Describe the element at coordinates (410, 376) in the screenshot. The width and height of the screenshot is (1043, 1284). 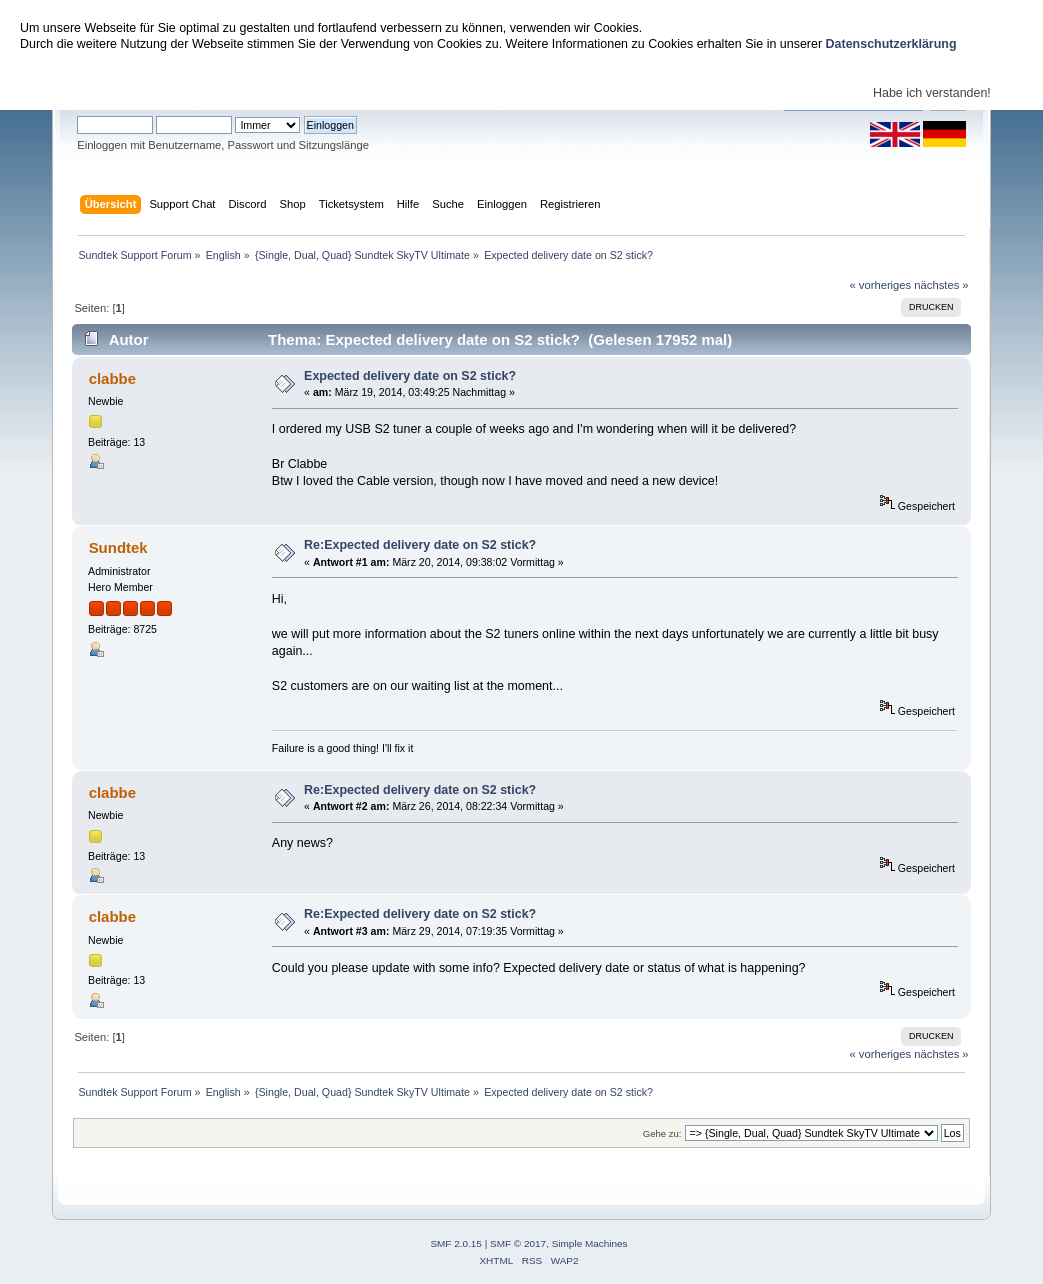
I see `Expected delivery date on S2 stick?` at that location.